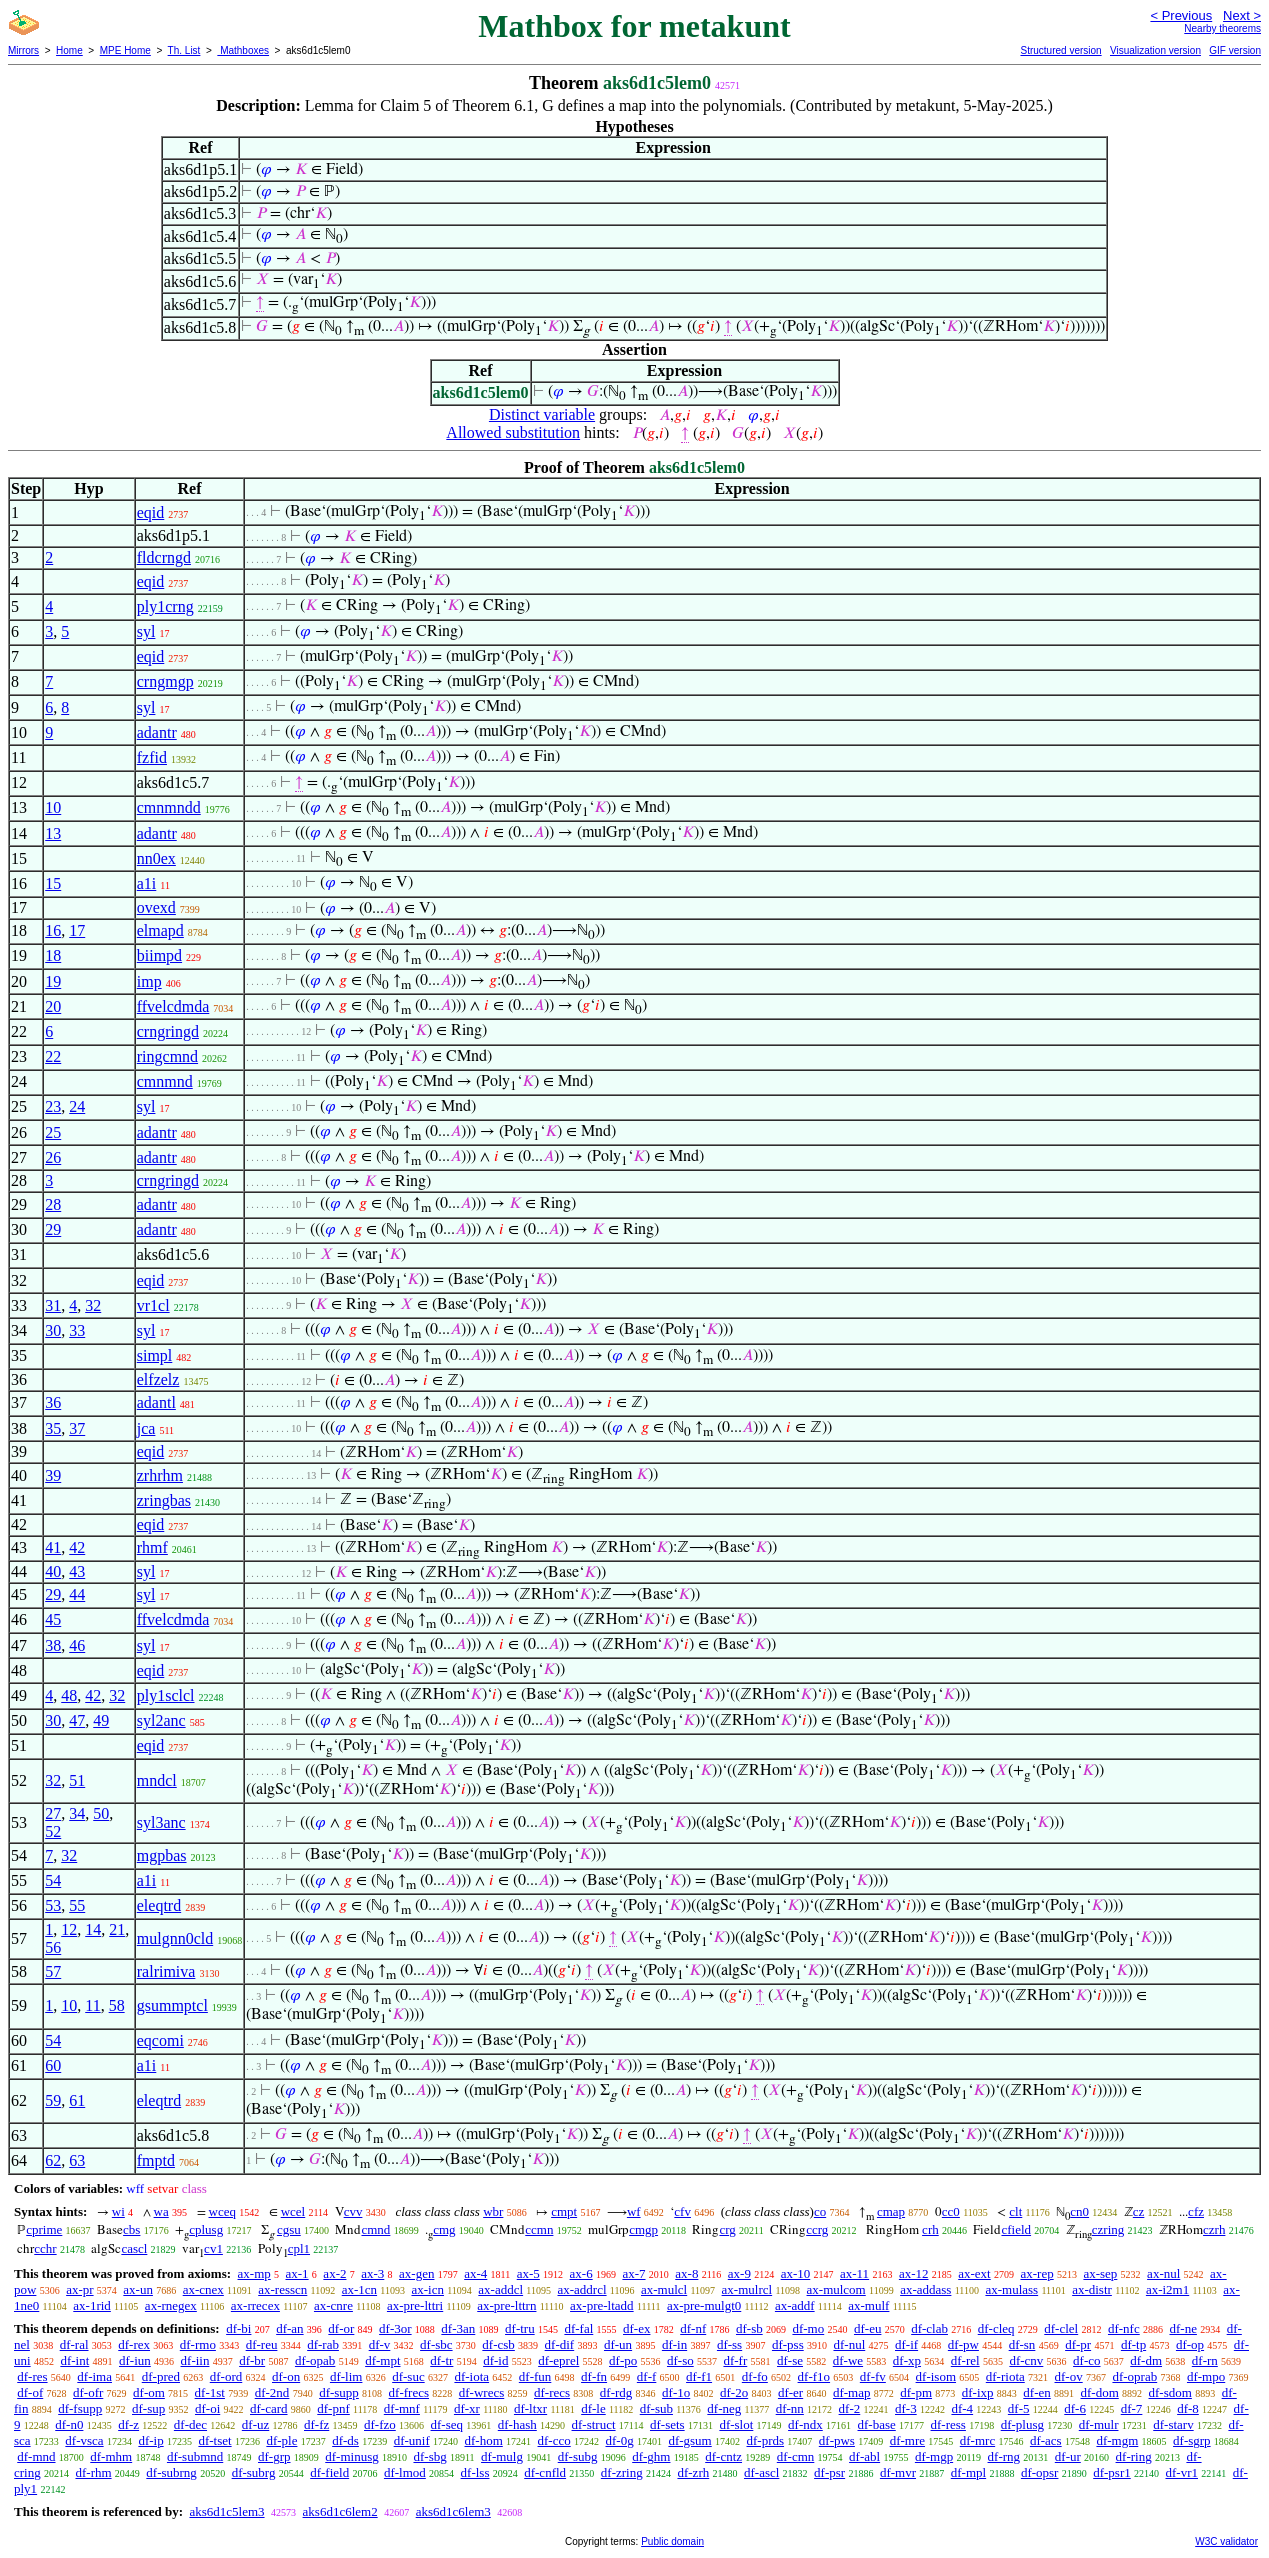 The width and height of the screenshot is (1269, 2558). Describe the element at coordinates (157, 1780) in the screenshot. I see `mndcl` at that location.